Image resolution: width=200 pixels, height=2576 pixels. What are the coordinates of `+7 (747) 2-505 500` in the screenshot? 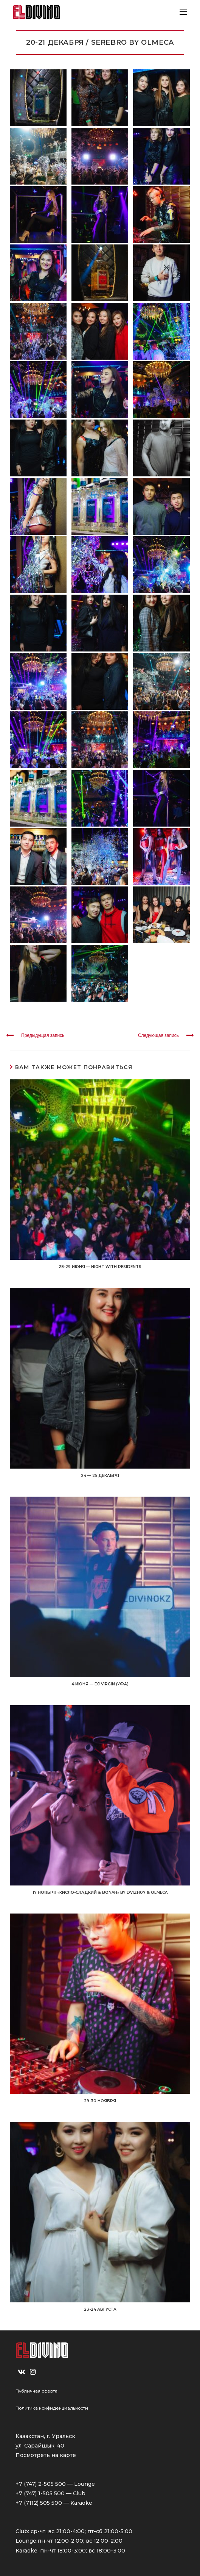 It's located at (41, 2483).